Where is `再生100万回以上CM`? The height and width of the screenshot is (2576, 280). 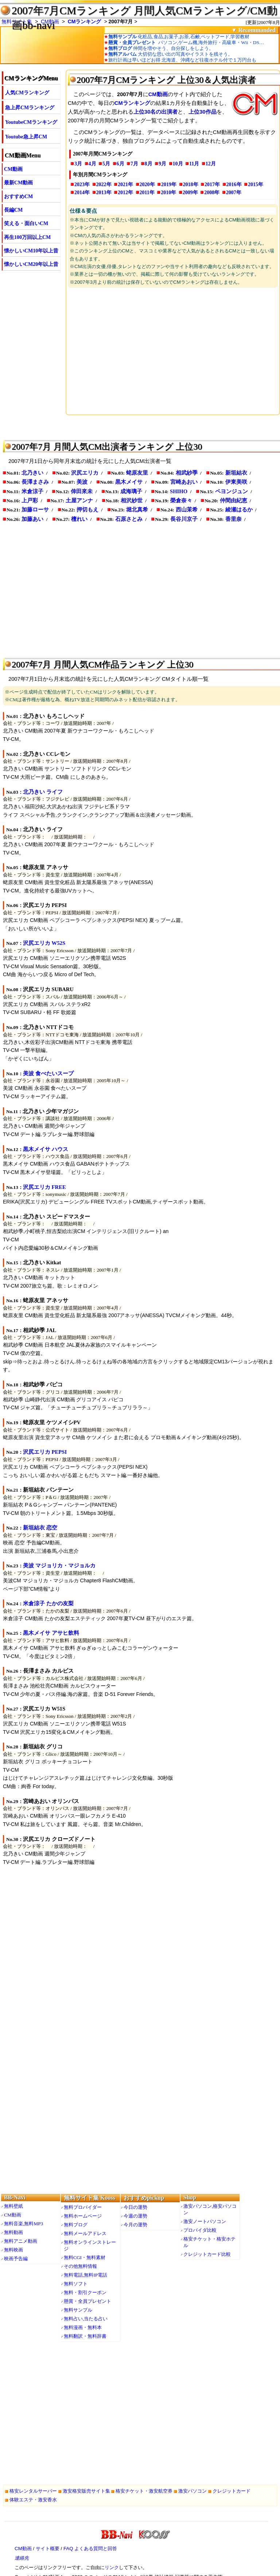 再生100万回以上CM is located at coordinates (27, 237).